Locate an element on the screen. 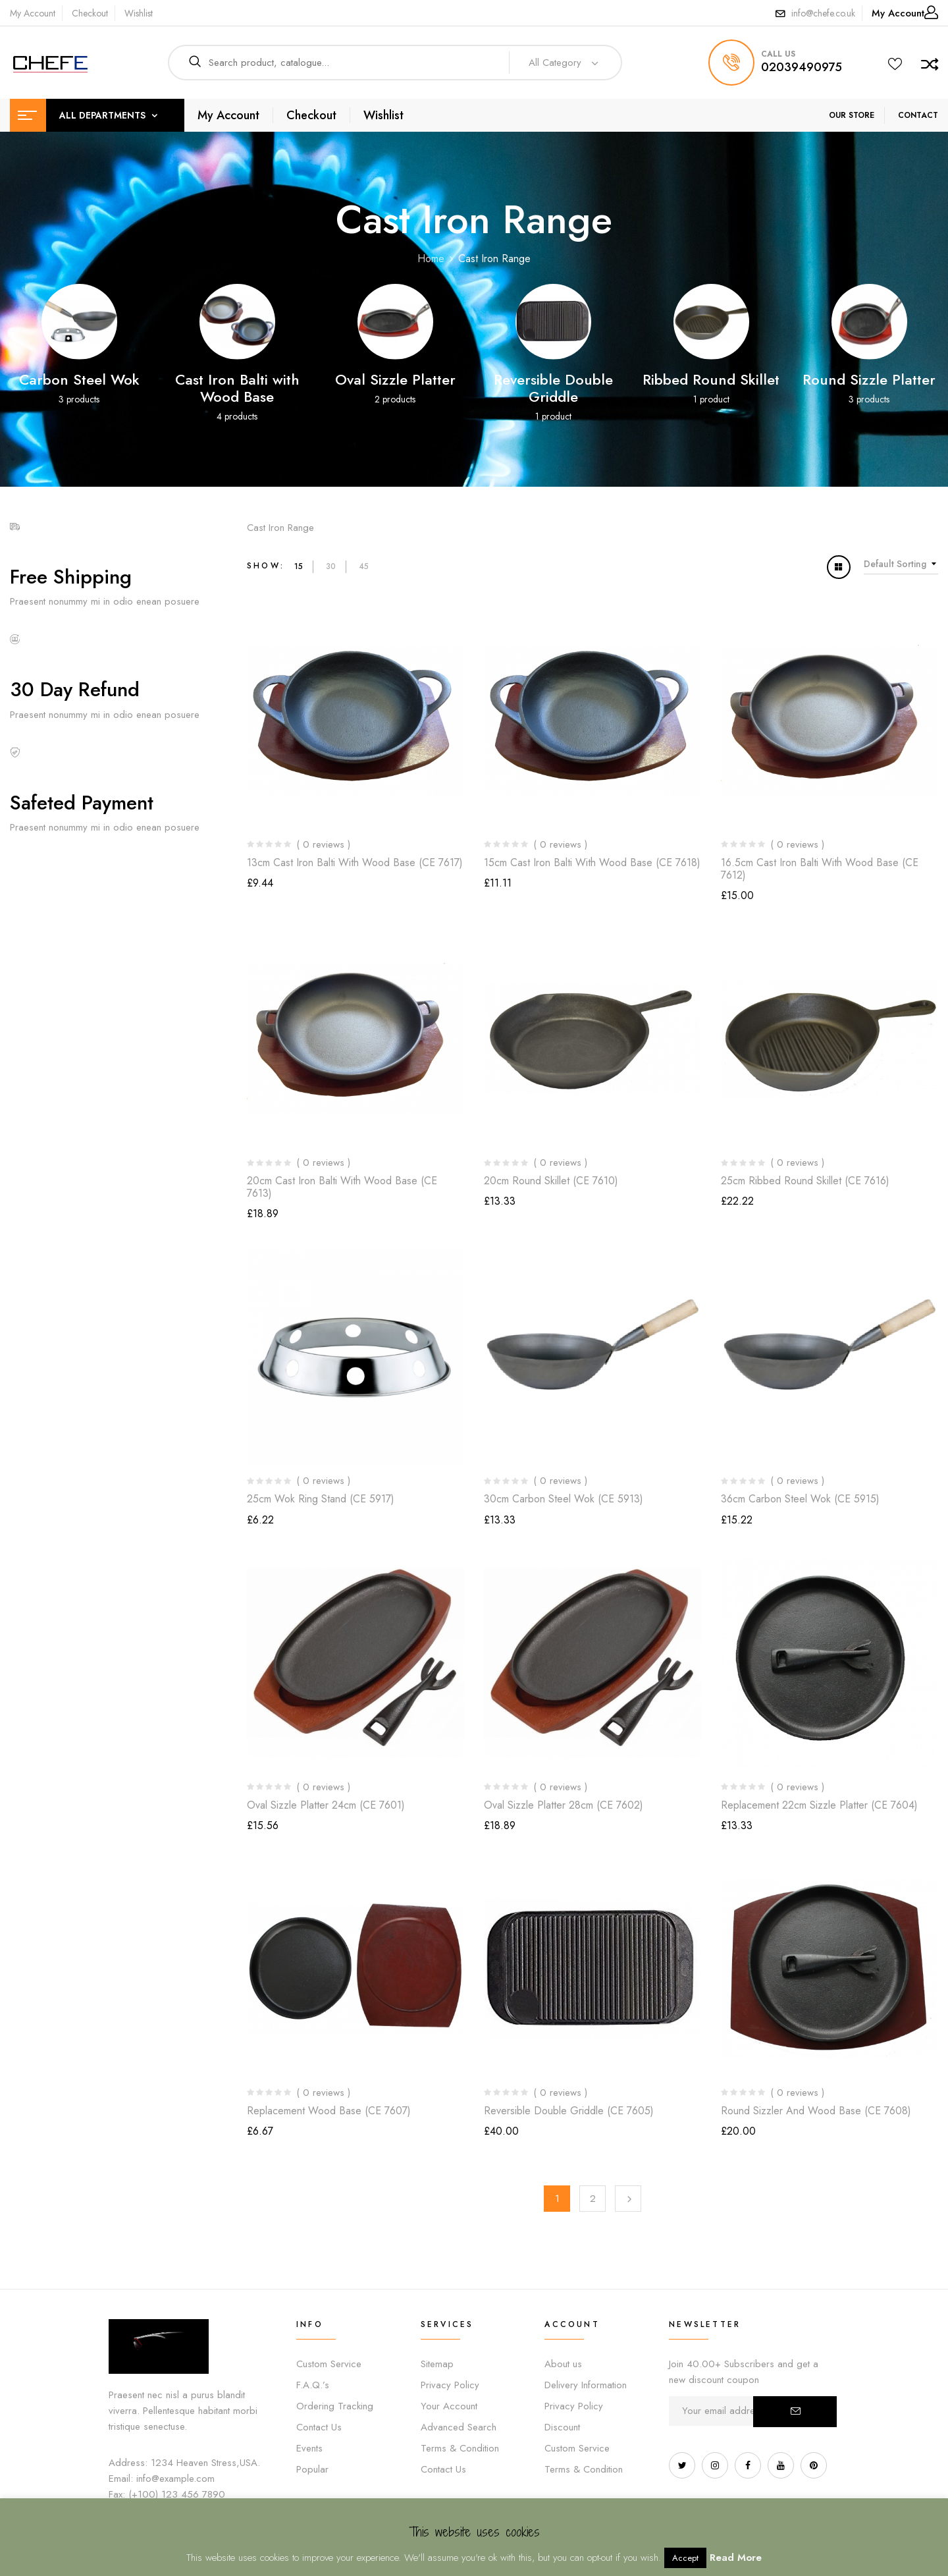 This screenshot has height=2576, width=948. Ordering Tracking is located at coordinates (334, 2406).